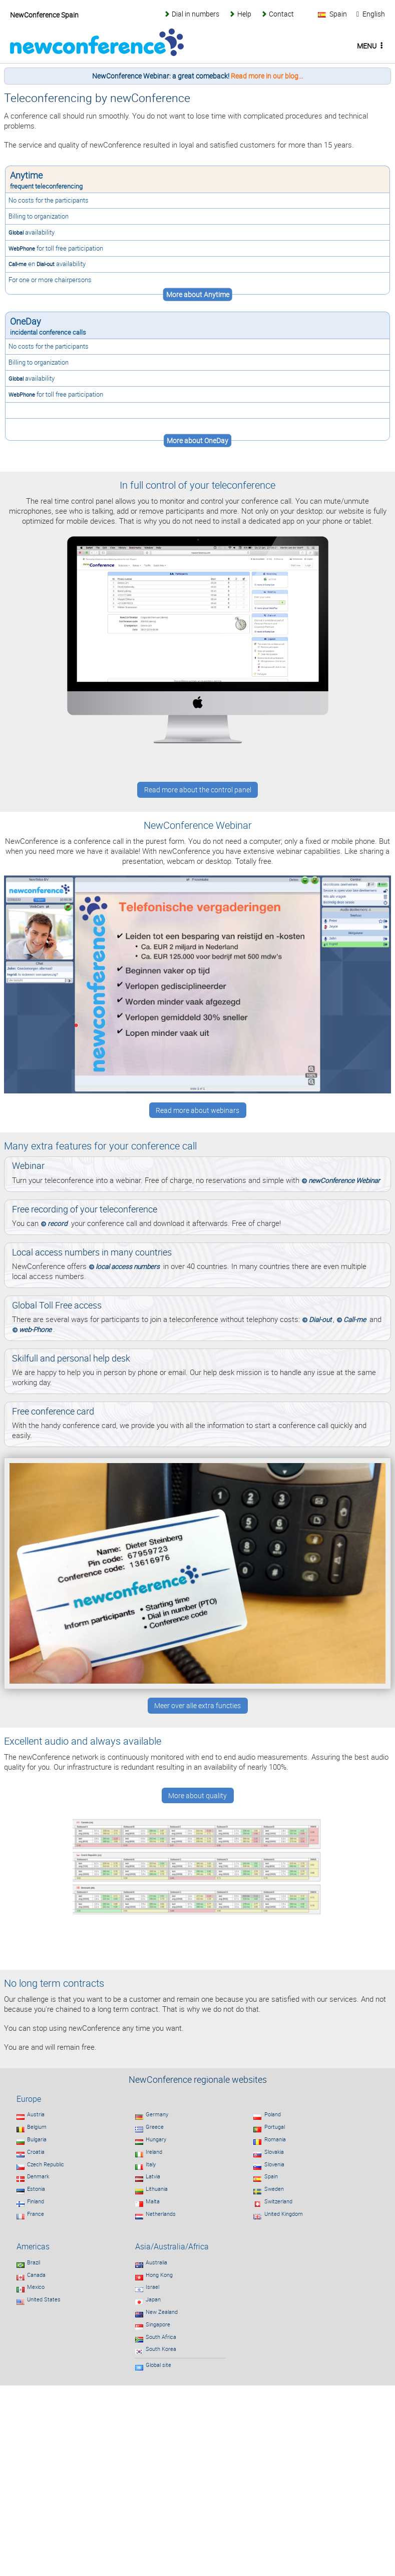 The height and width of the screenshot is (2576, 395). What do you see at coordinates (36, 2114) in the screenshot?
I see `Austria` at bounding box center [36, 2114].